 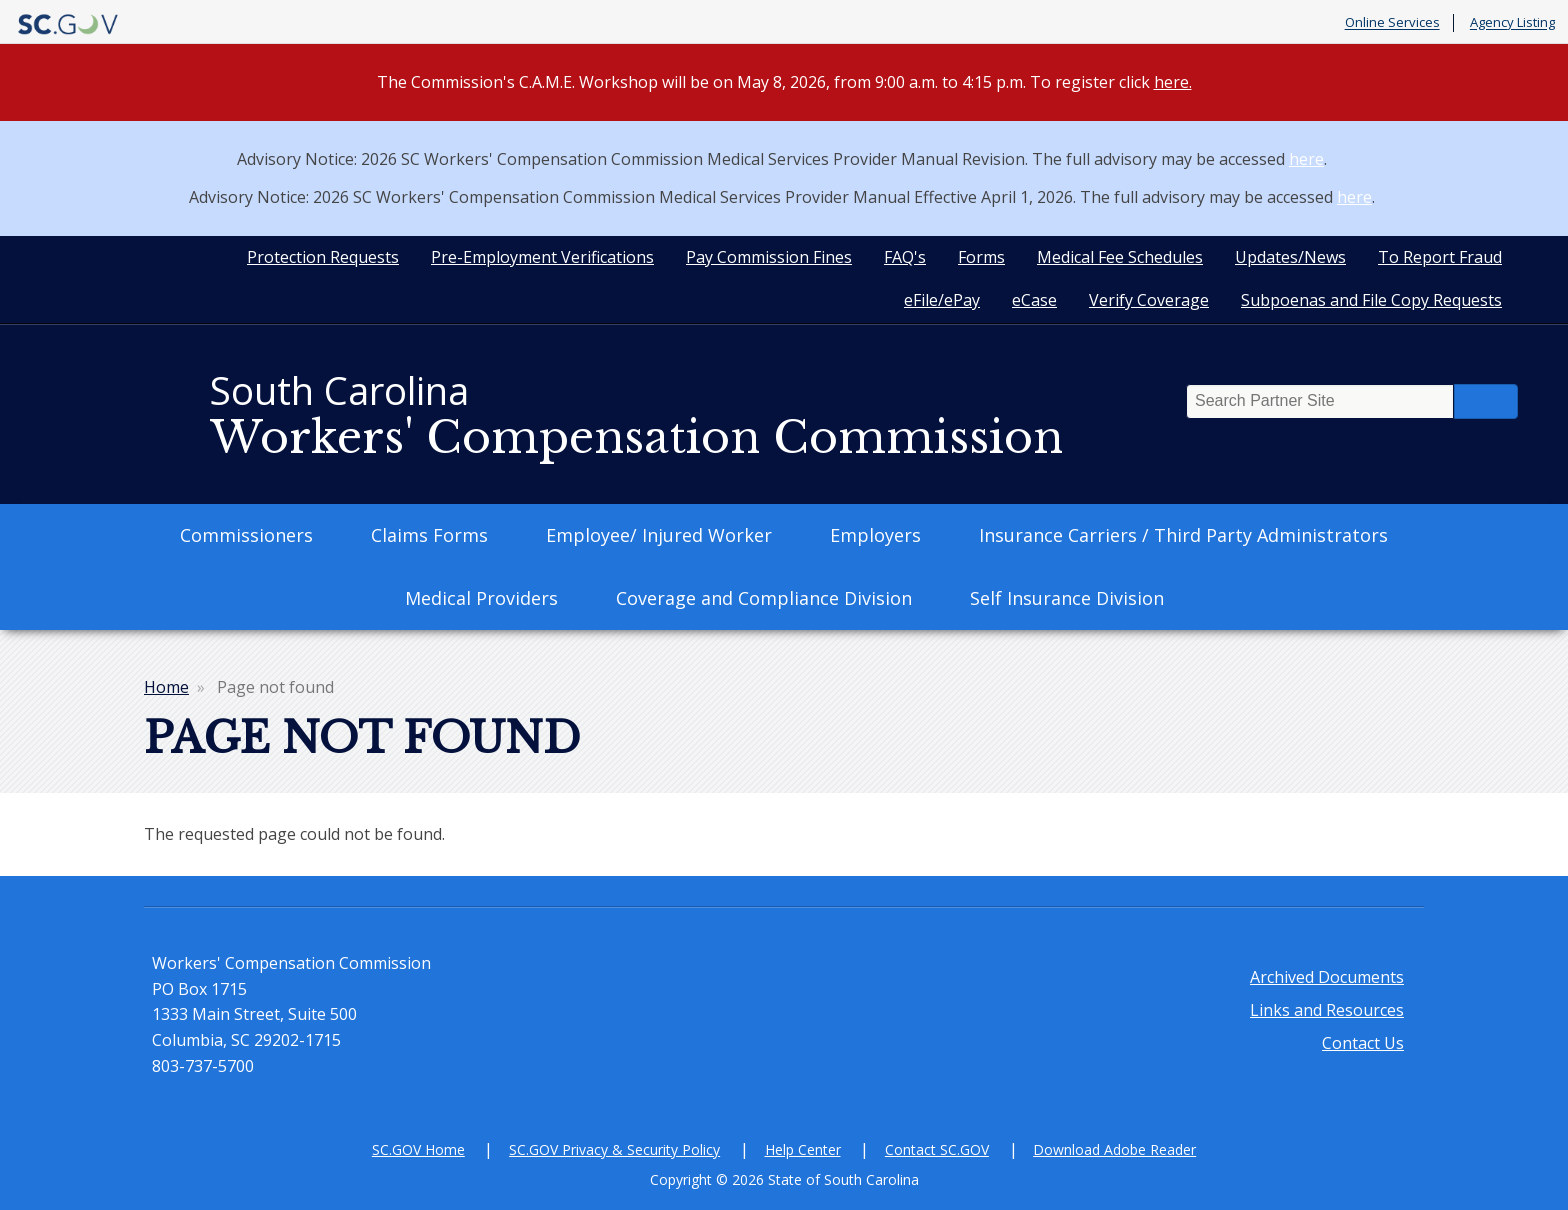 What do you see at coordinates (769, 257) in the screenshot?
I see `Pay Commission Fines` at bounding box center [769, 257].